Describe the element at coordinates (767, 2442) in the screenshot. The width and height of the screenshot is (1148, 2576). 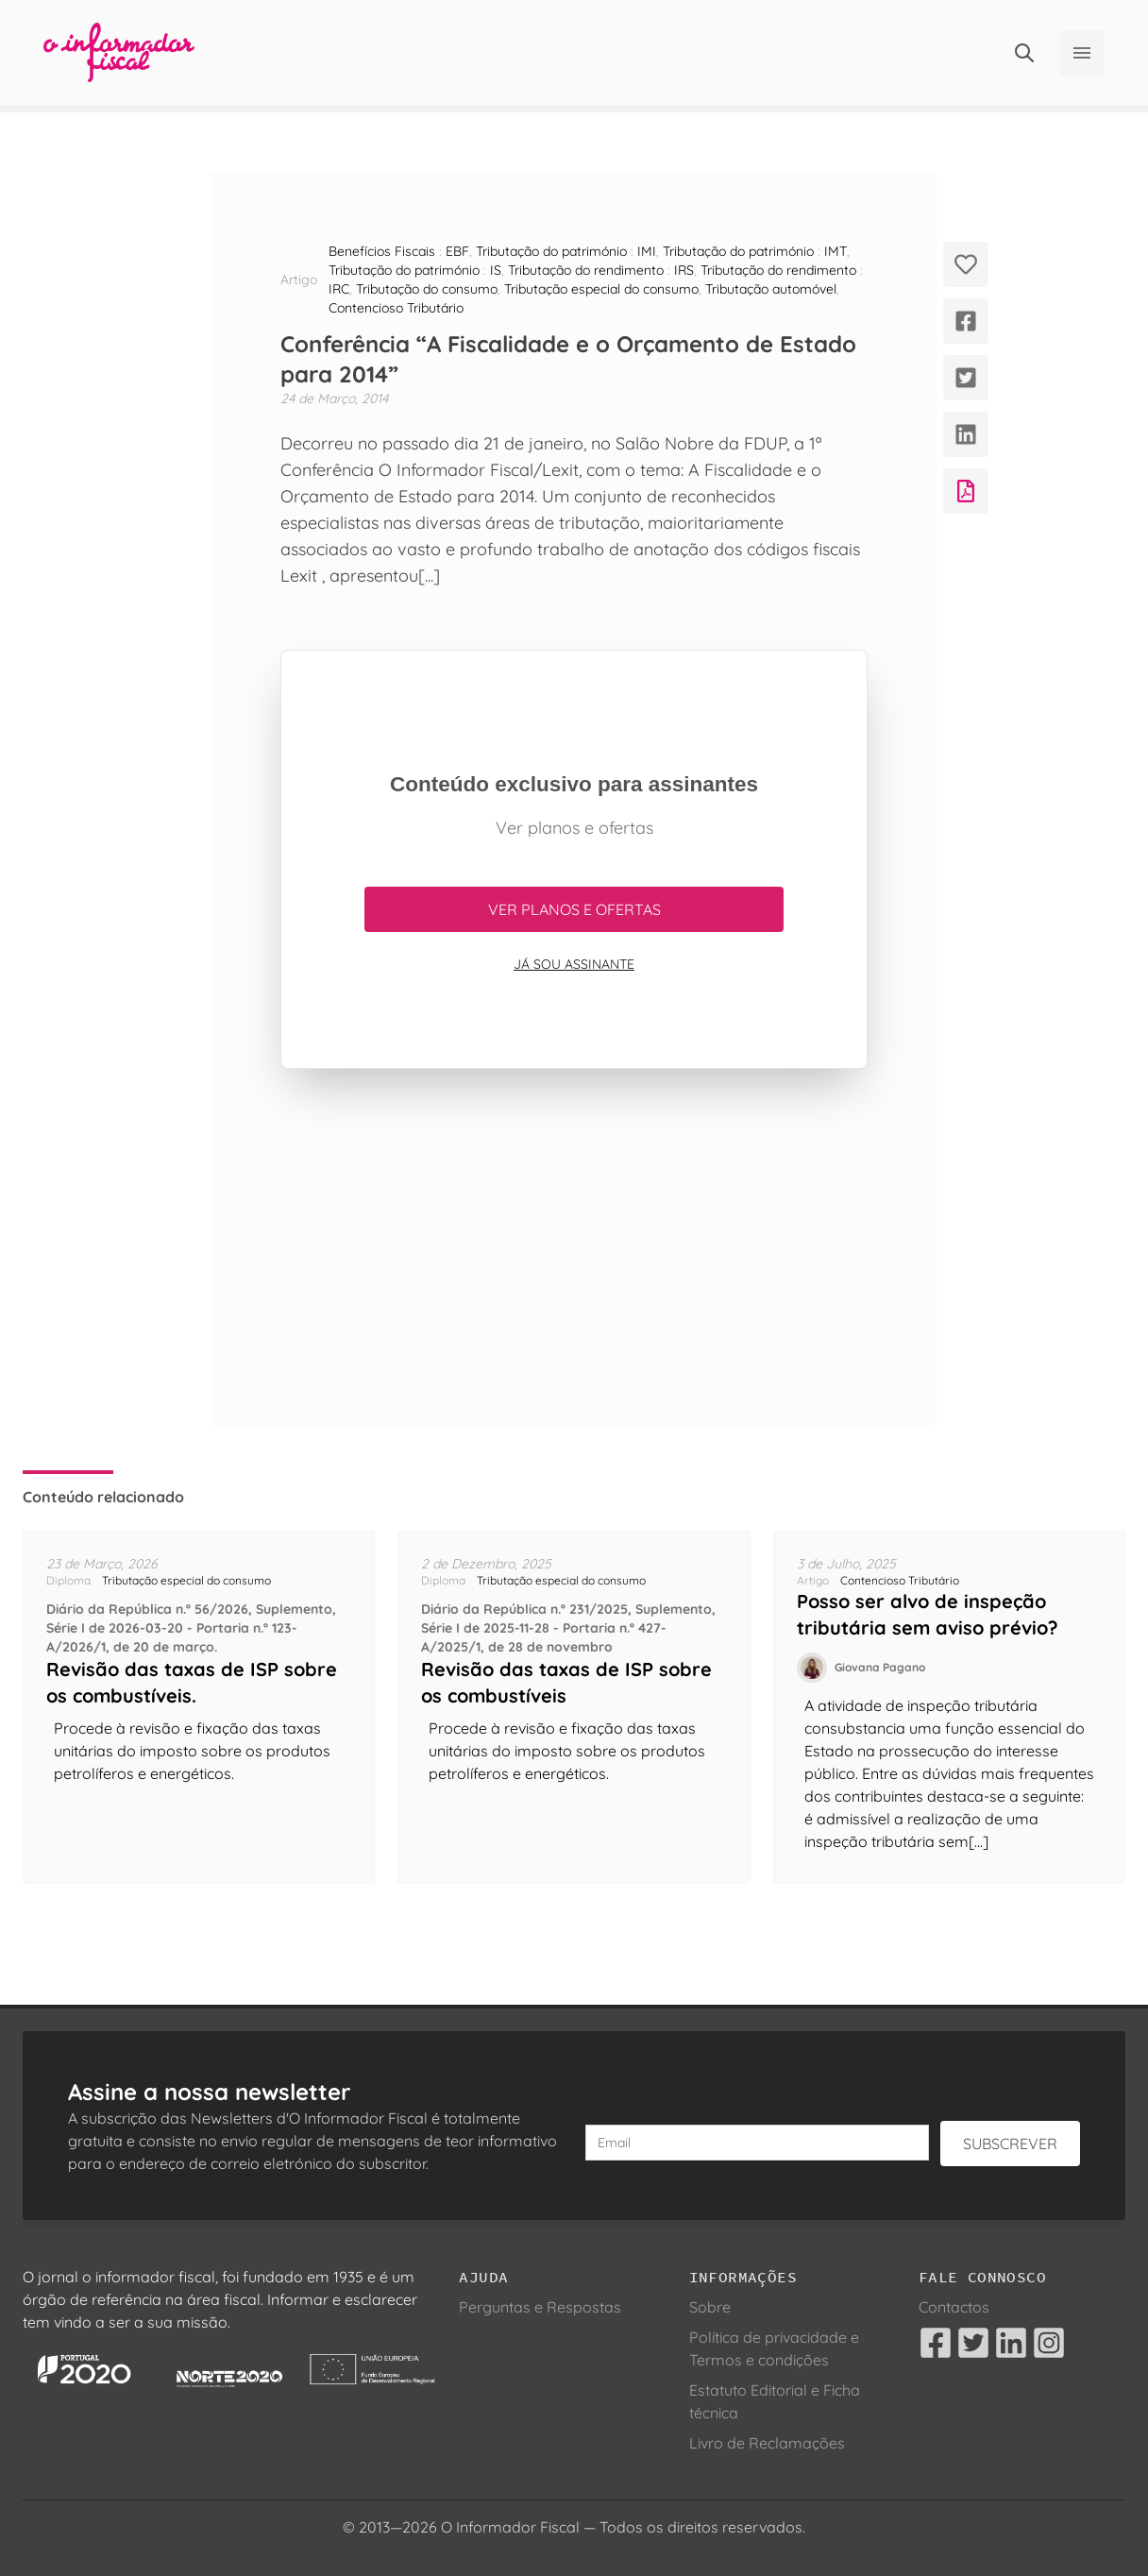
I see `Livro de Reclamações` at that location.